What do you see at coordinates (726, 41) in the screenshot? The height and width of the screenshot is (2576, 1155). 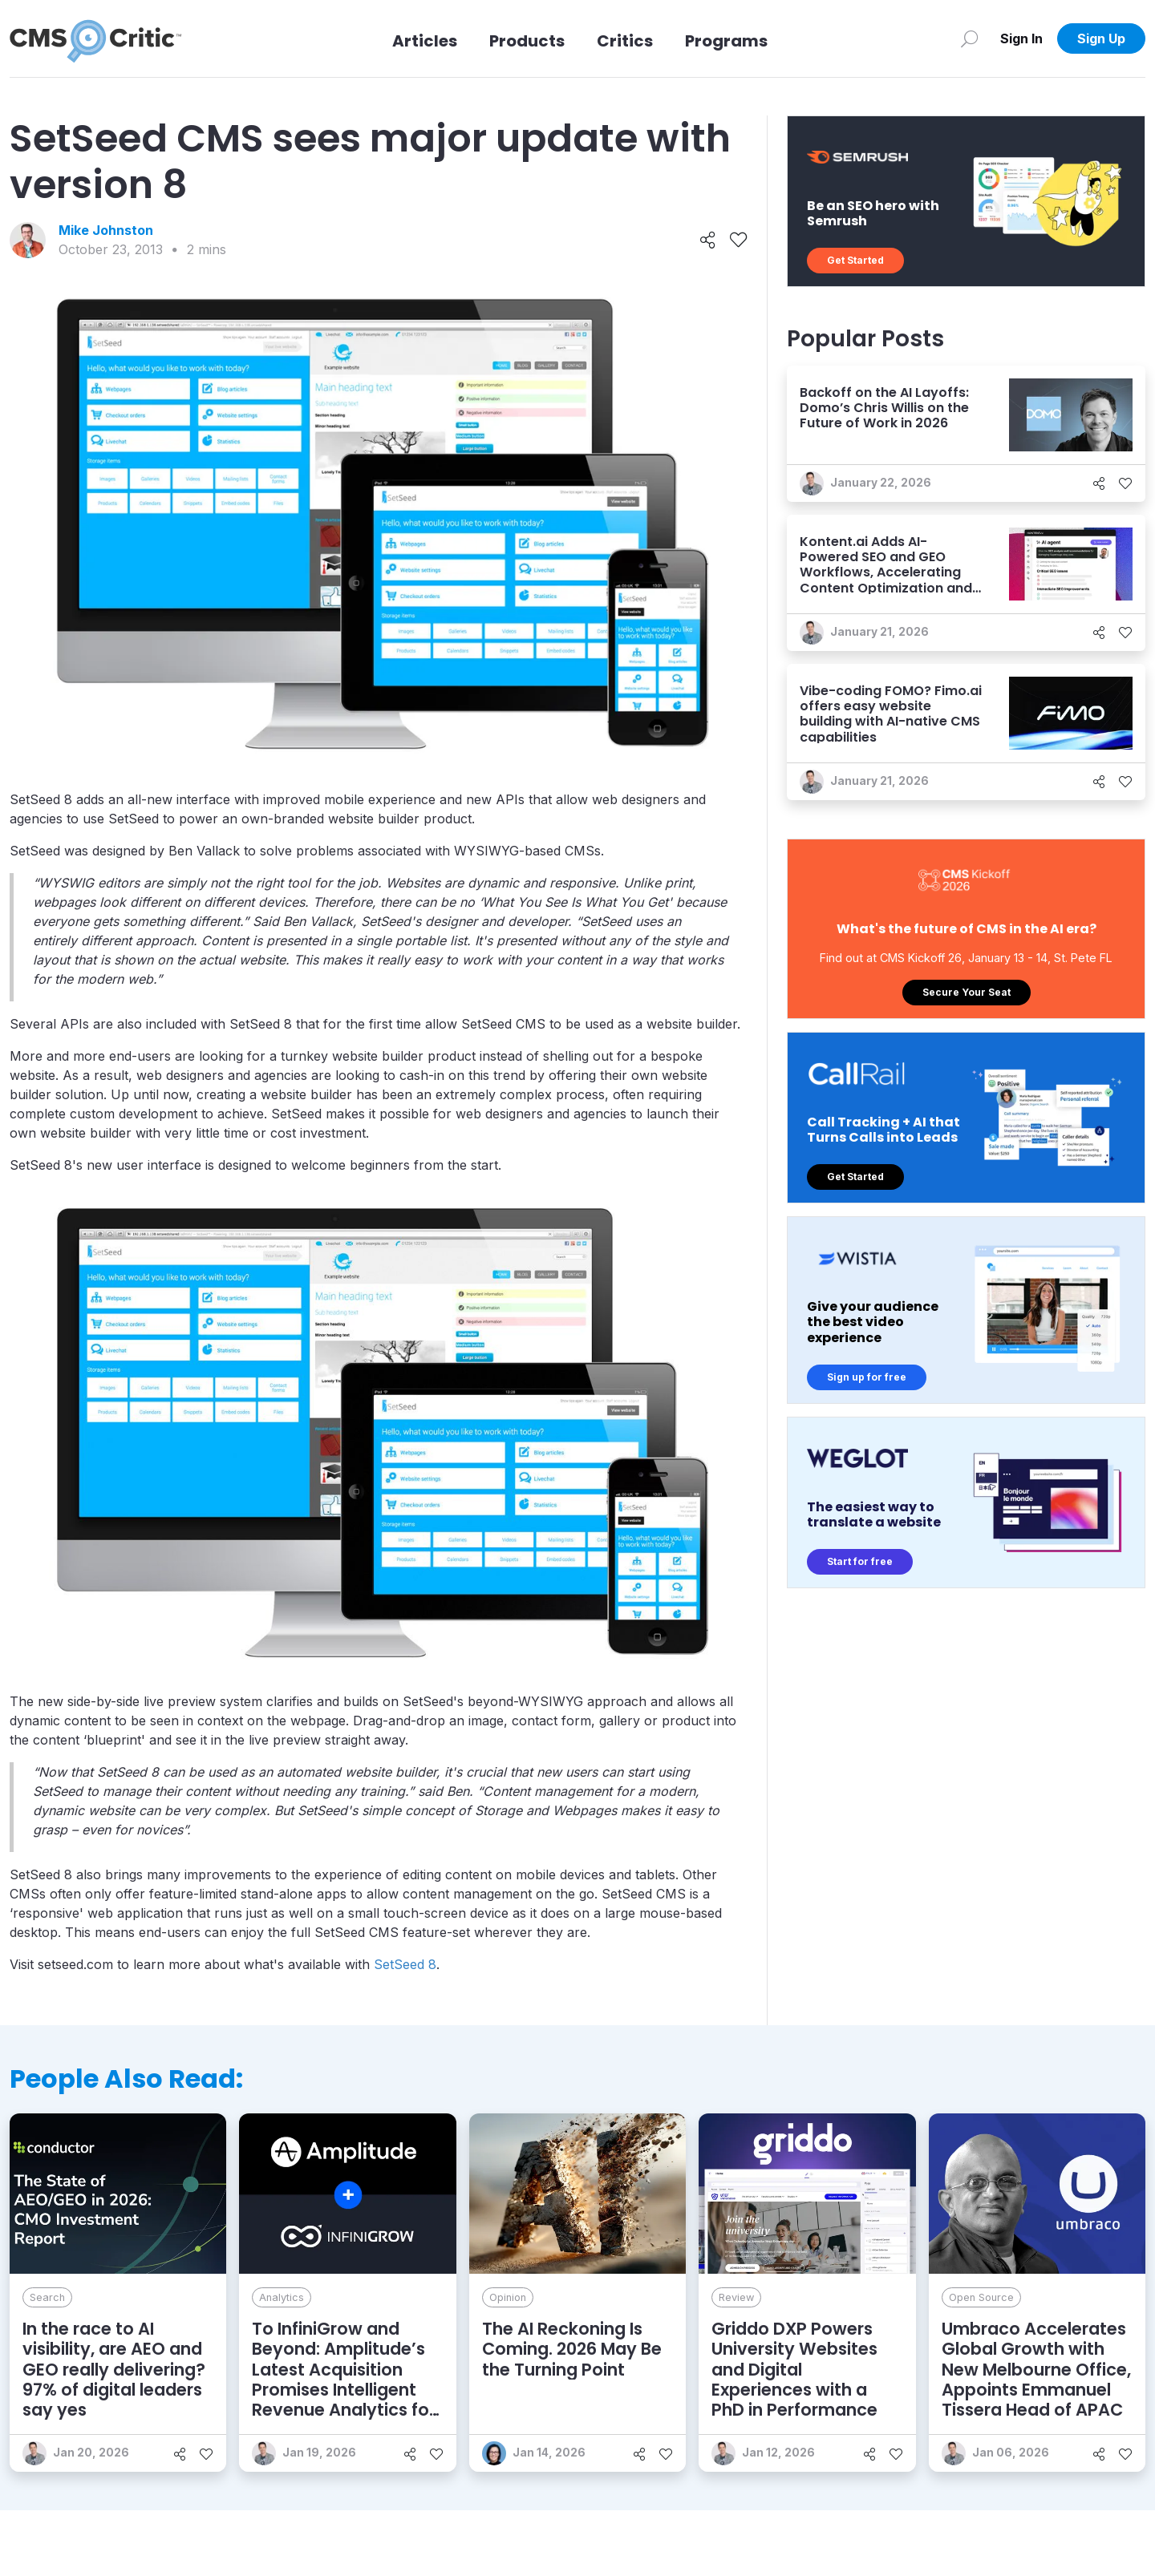 I see `Programs [Link to Programs]` at bounding box center [726, 41].